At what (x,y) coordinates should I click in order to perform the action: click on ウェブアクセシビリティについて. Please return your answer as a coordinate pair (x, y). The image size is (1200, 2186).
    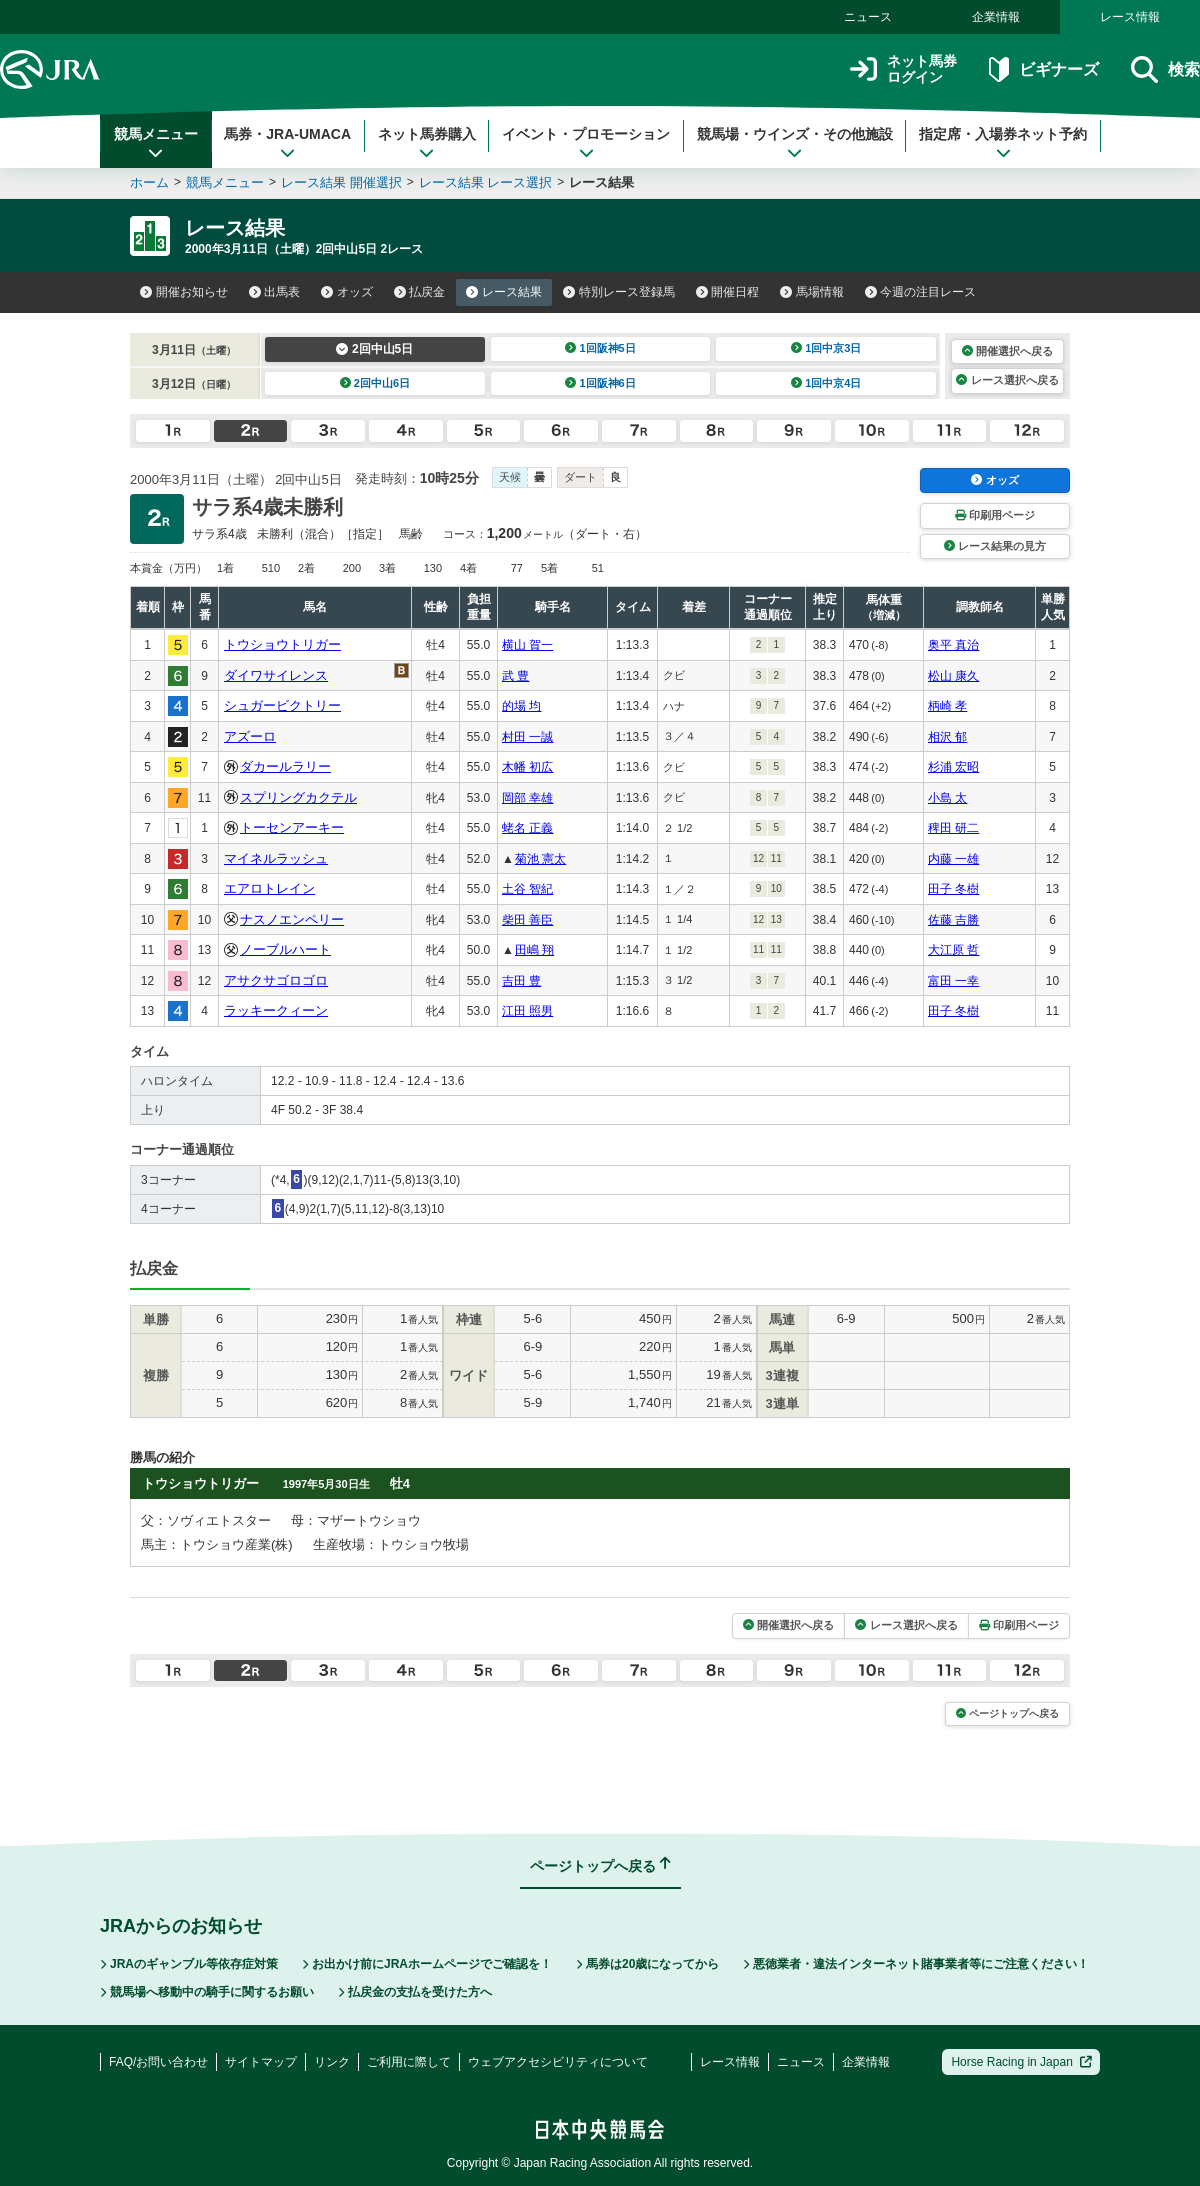
    Looking at the image, I should click on (558, 2062).